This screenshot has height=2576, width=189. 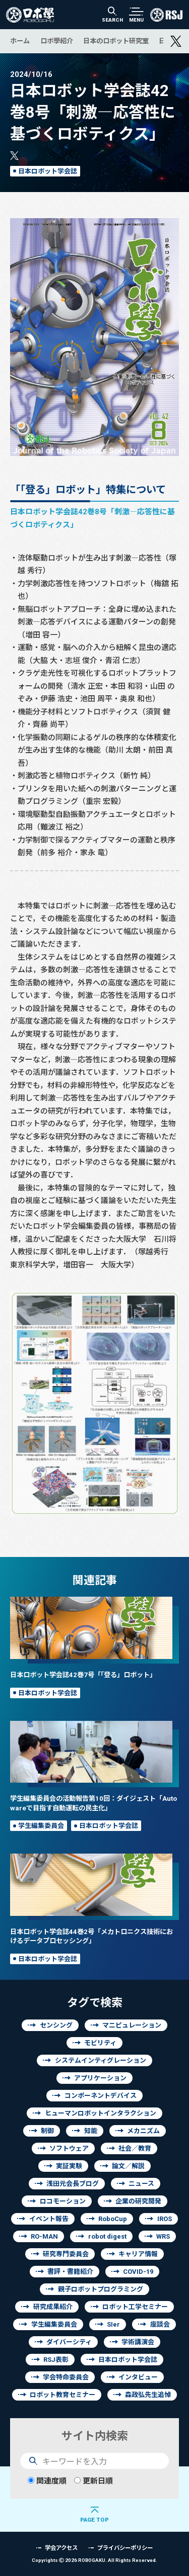 I want to click on プライバシーポリシー, so click(x=125, y=2547).